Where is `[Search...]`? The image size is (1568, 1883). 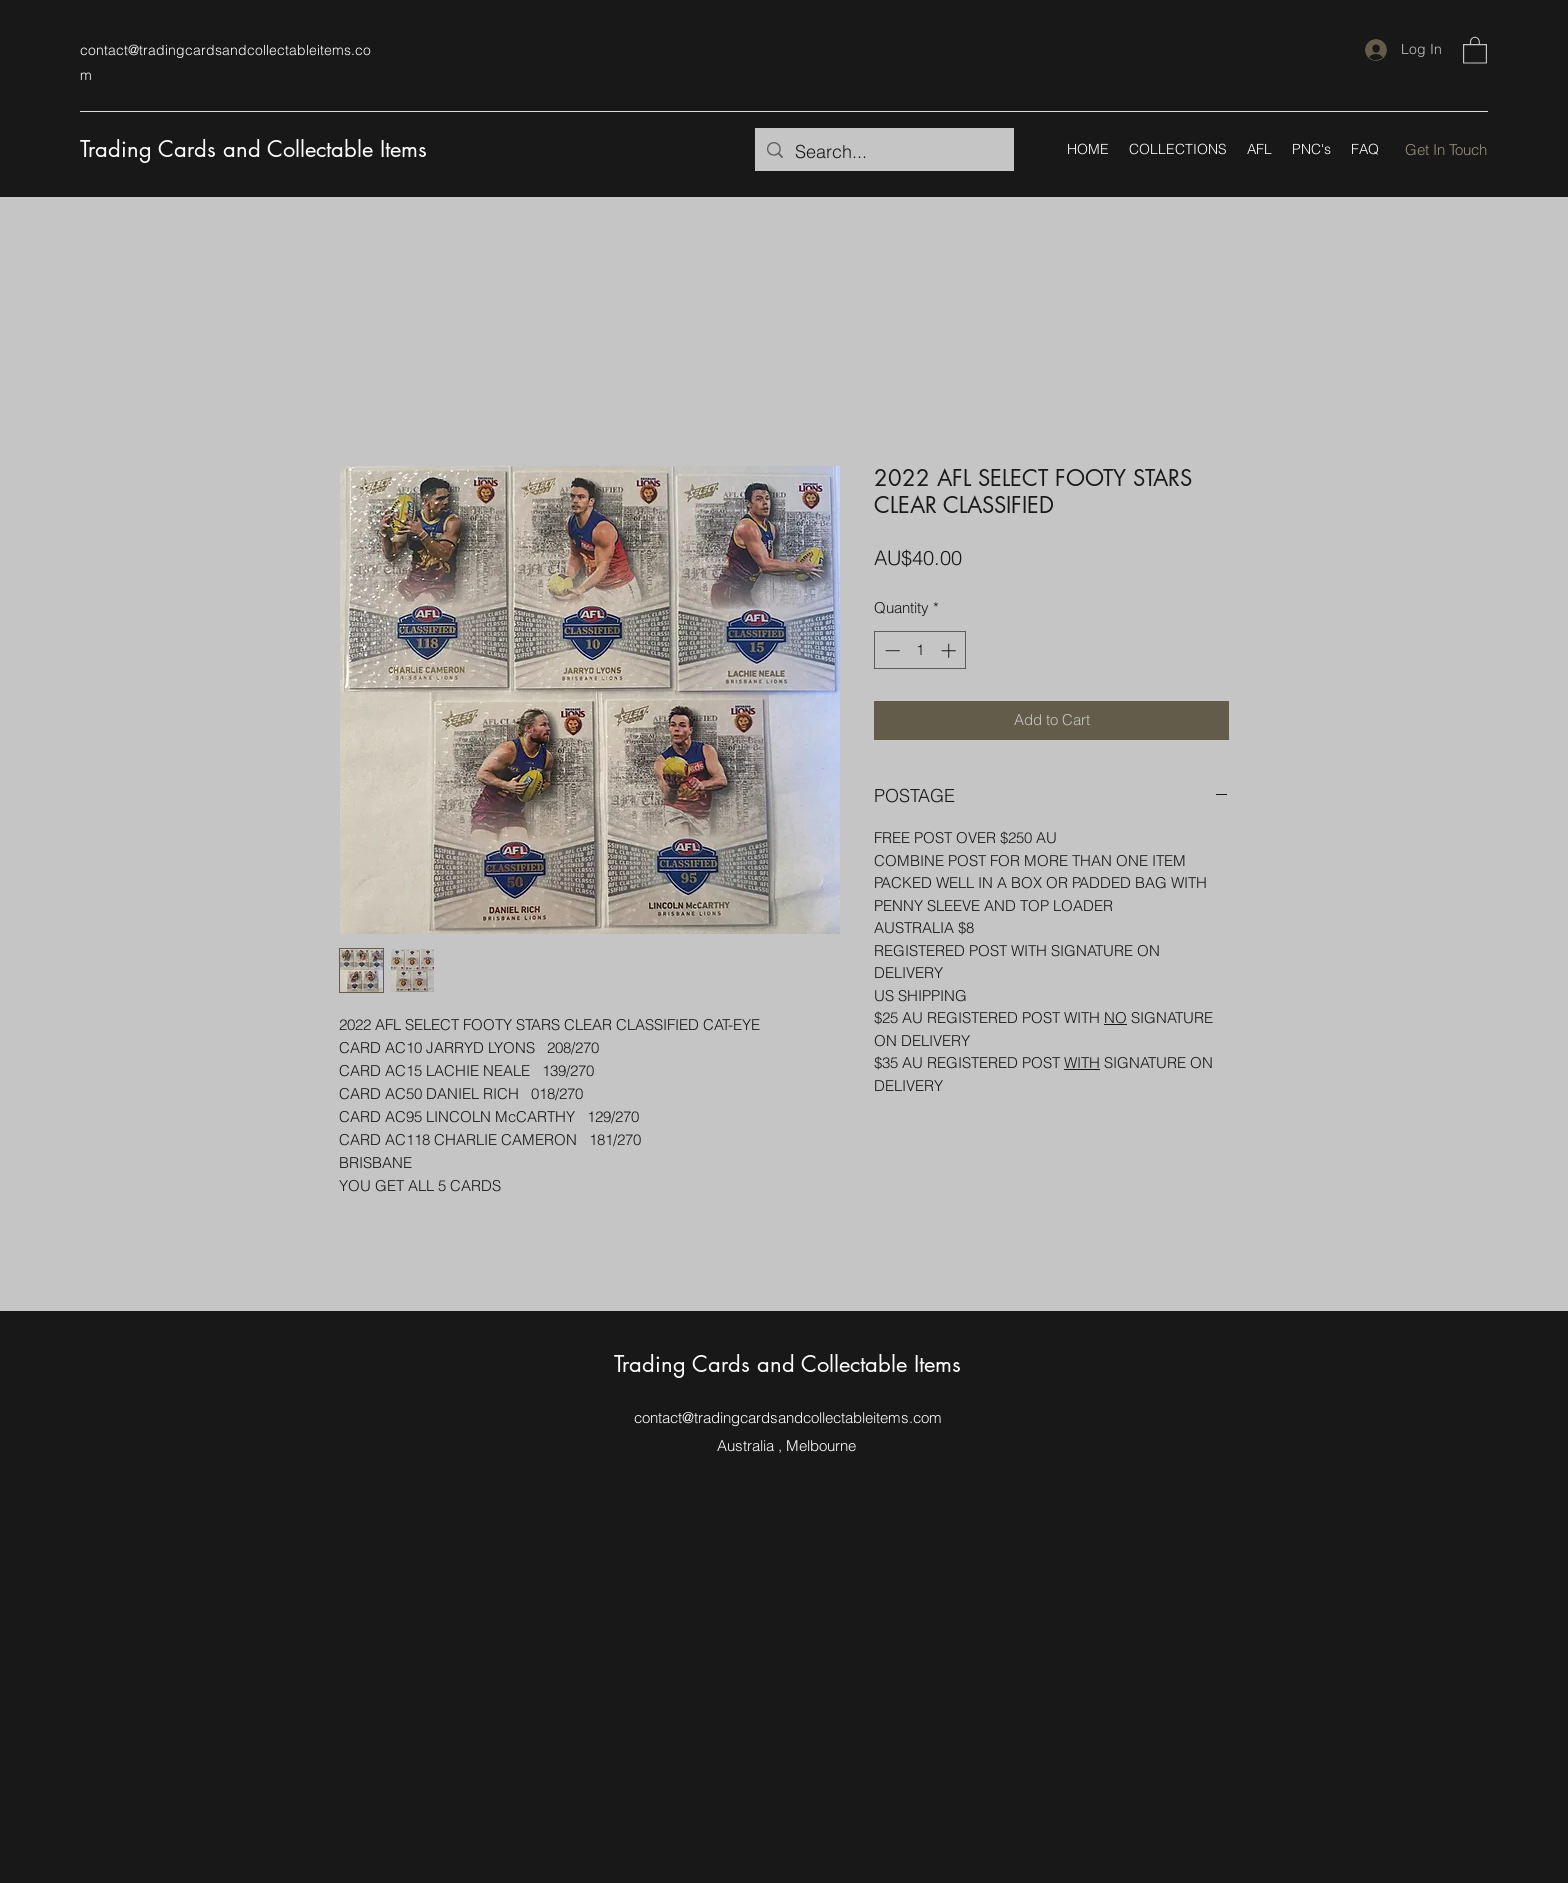 [Search...] is located at coordinates (883, 152).